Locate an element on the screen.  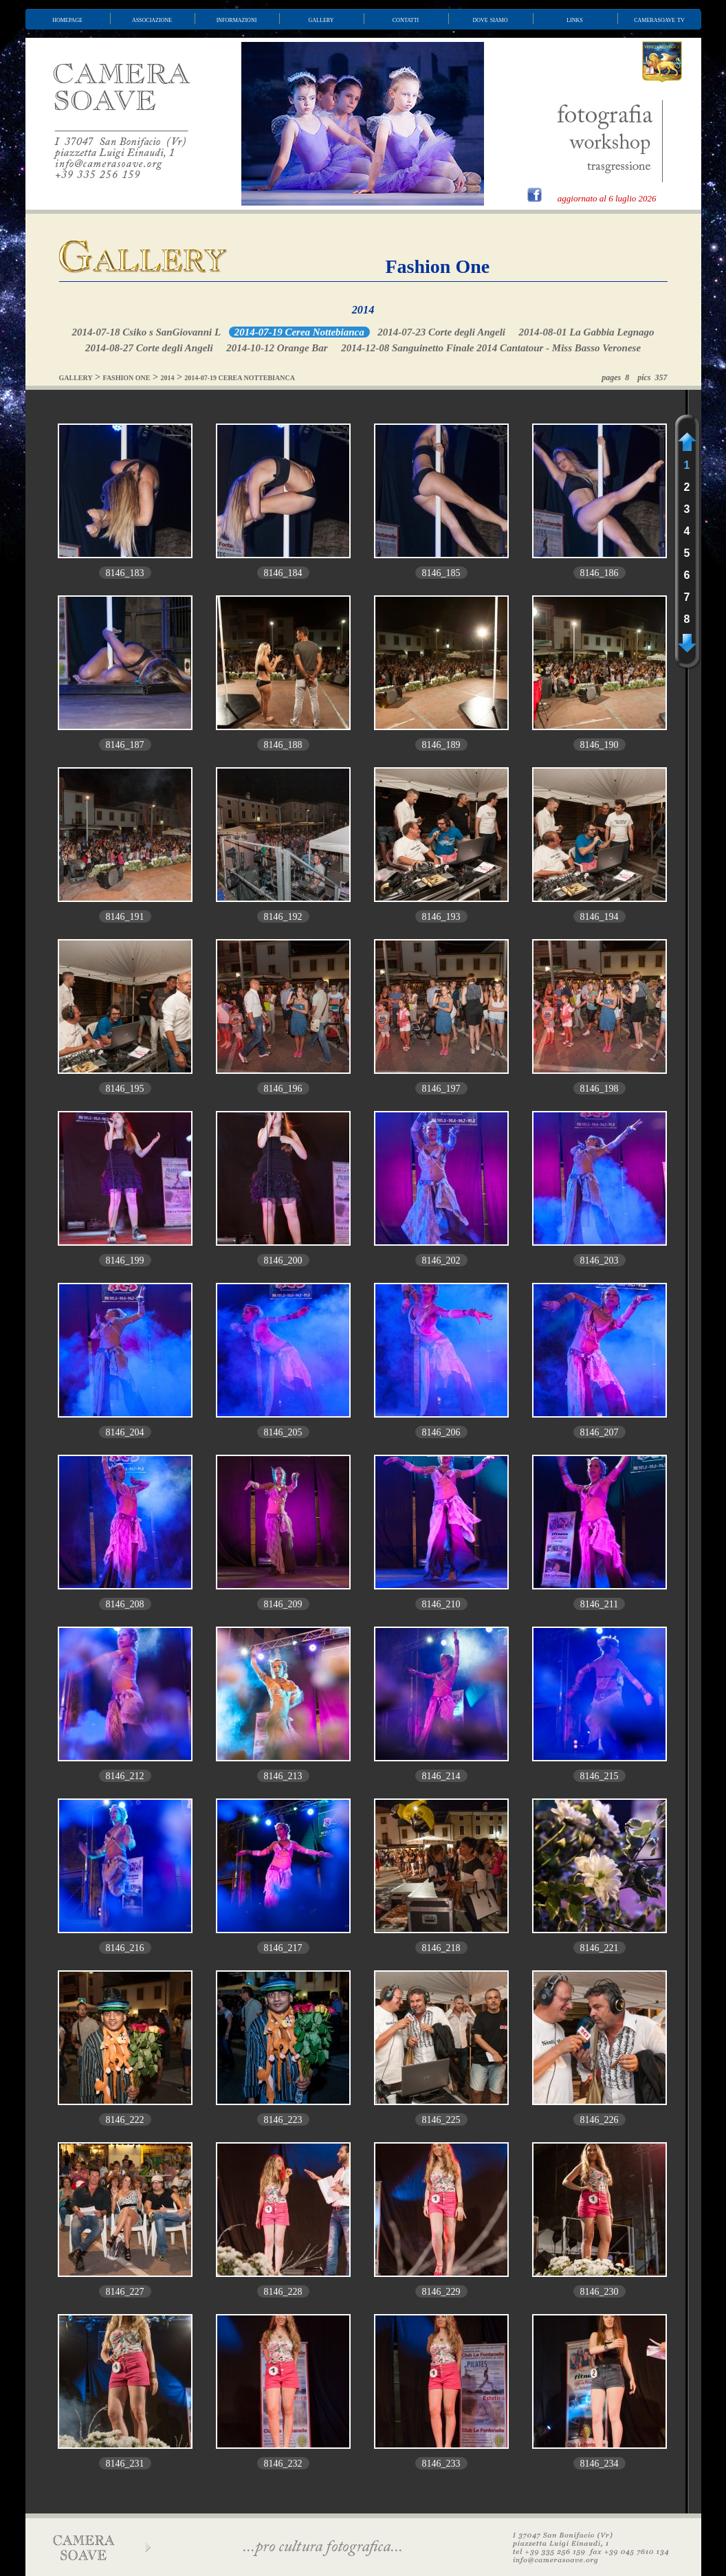
8146_229 is located at coordinates (441, 2292).